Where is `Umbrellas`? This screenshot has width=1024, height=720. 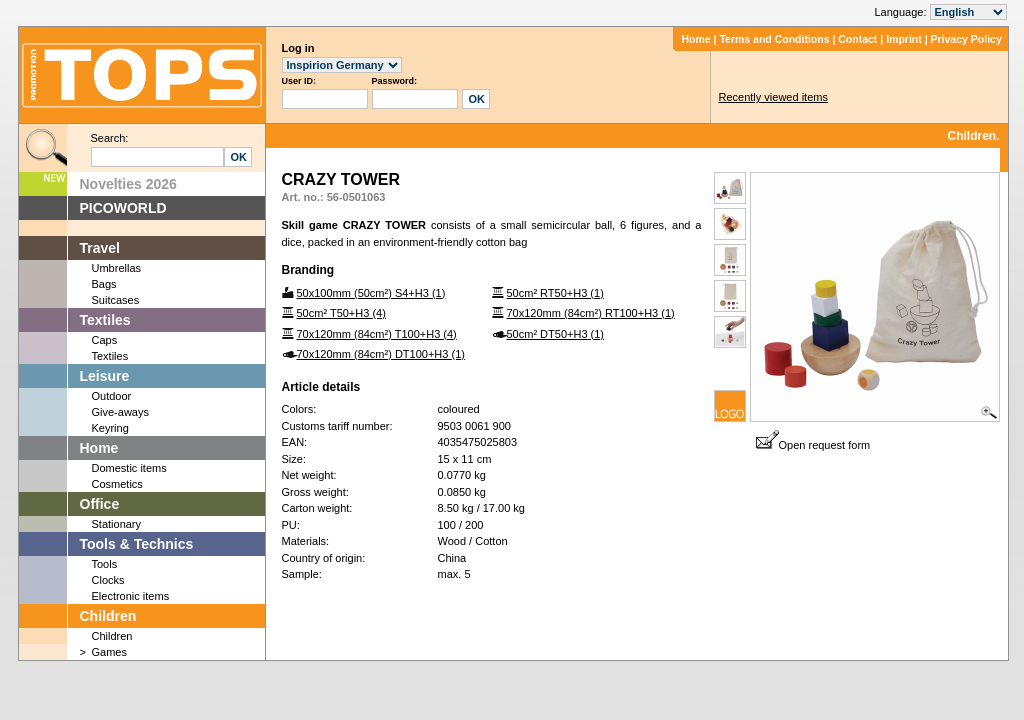
Umbrellas is located at coordinates (117, 268).